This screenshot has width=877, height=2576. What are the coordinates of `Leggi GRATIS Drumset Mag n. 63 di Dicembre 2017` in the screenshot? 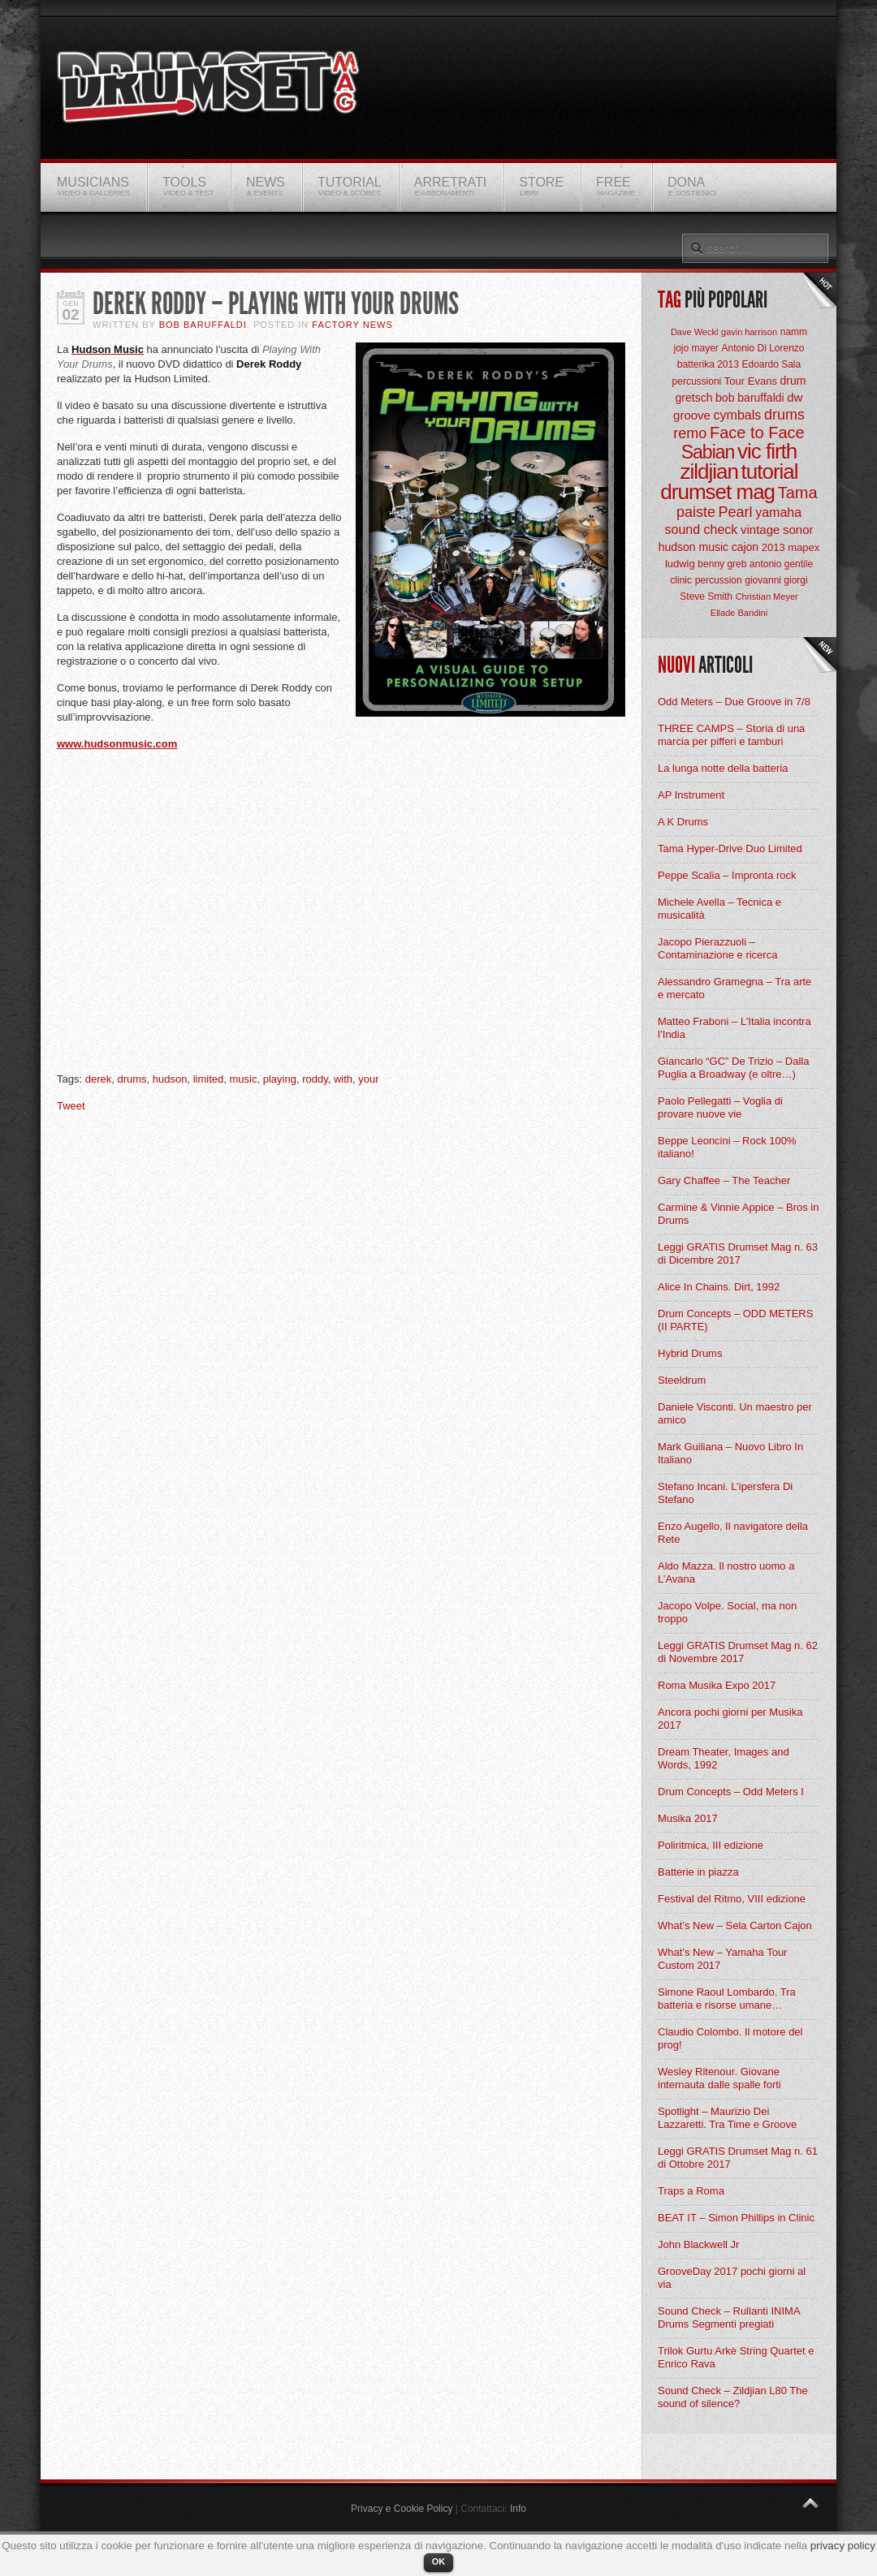 It's located at (738, 1253).